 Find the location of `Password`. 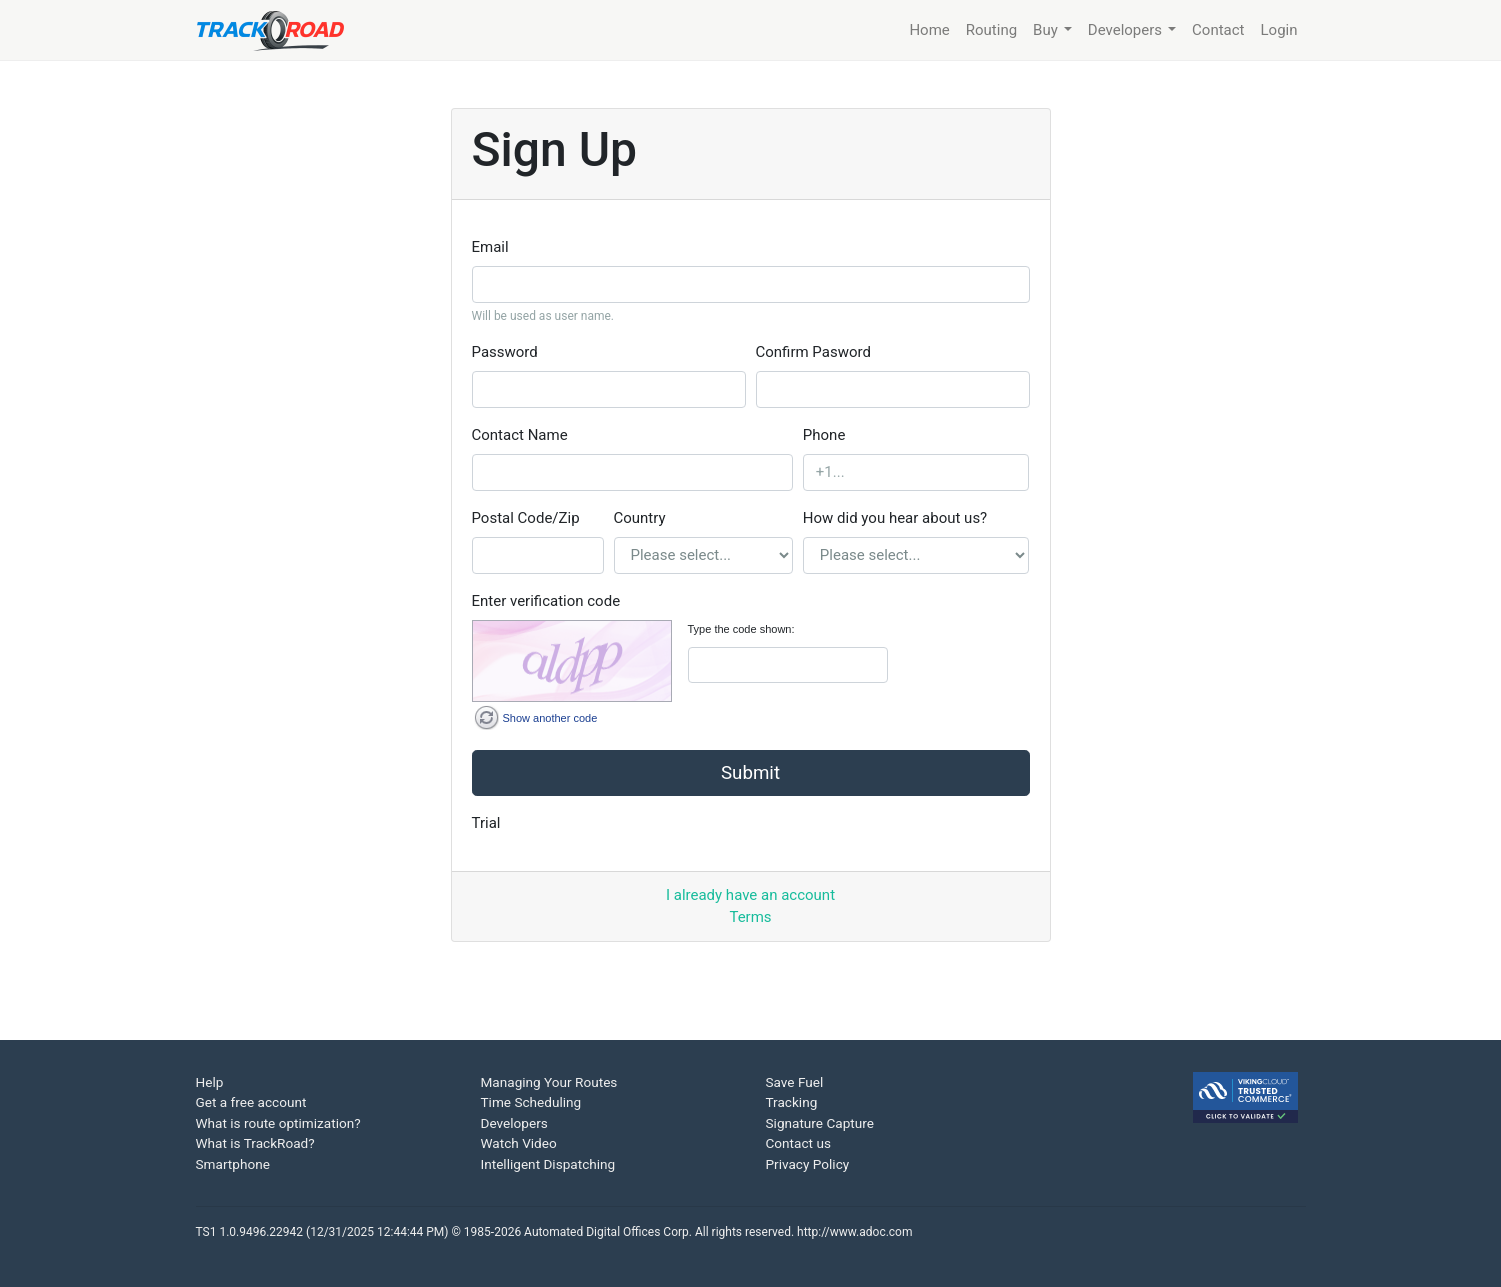

Password is located at coordinates (505, 352).